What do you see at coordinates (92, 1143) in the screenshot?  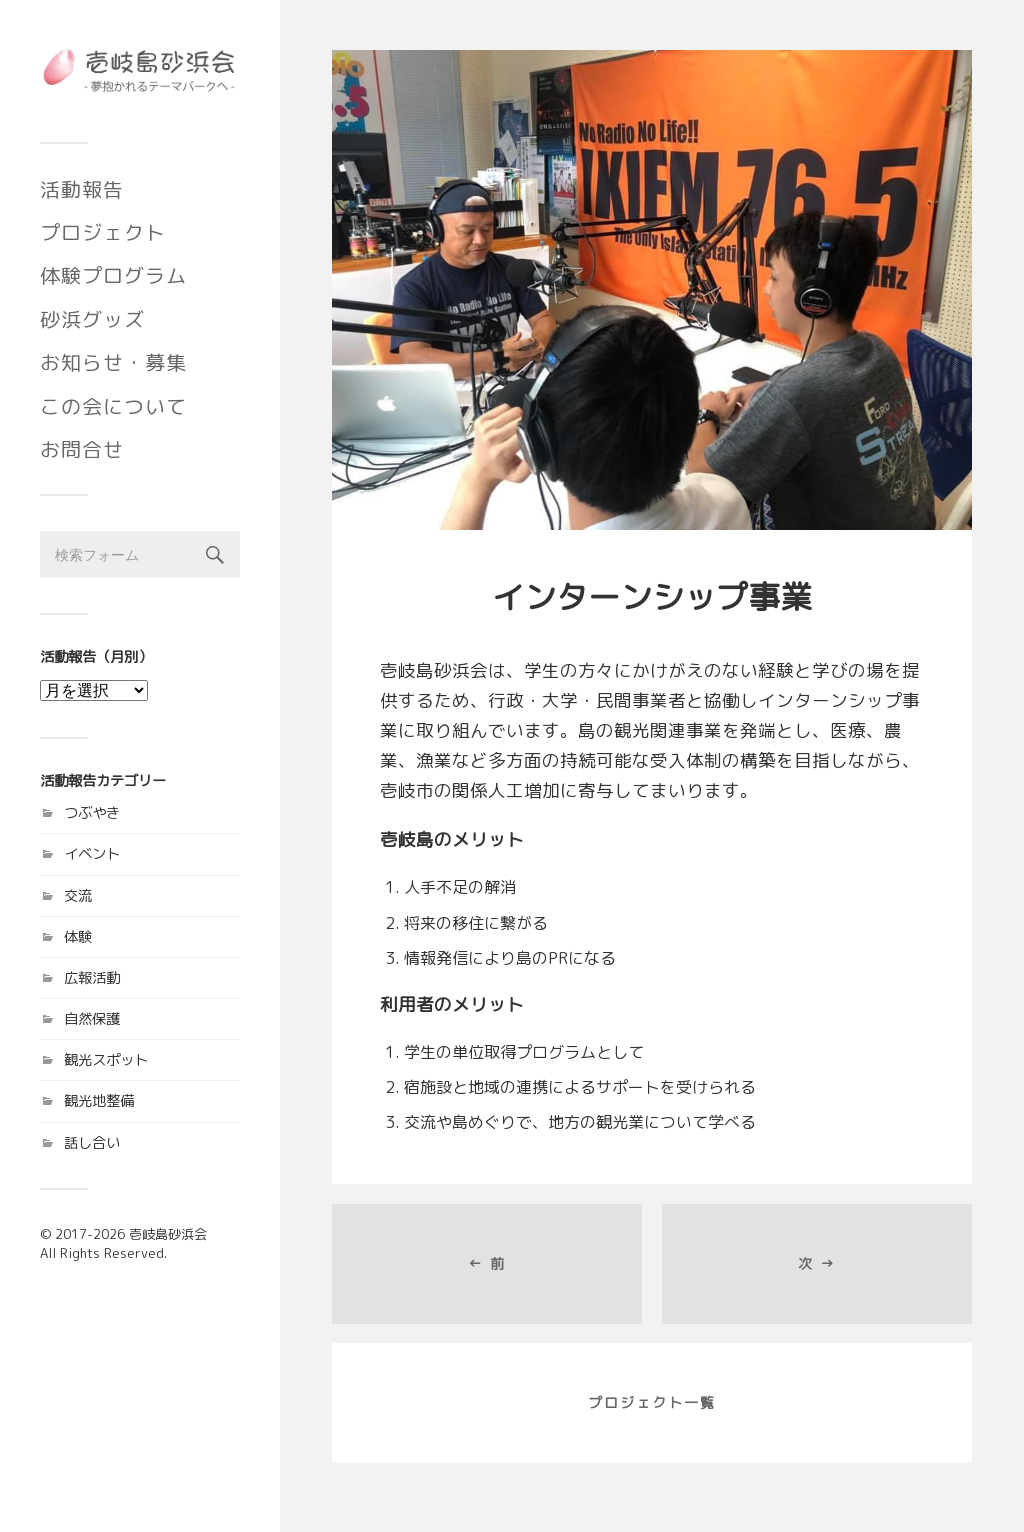 I see `話し合い` at bounding box center [92, 1143].